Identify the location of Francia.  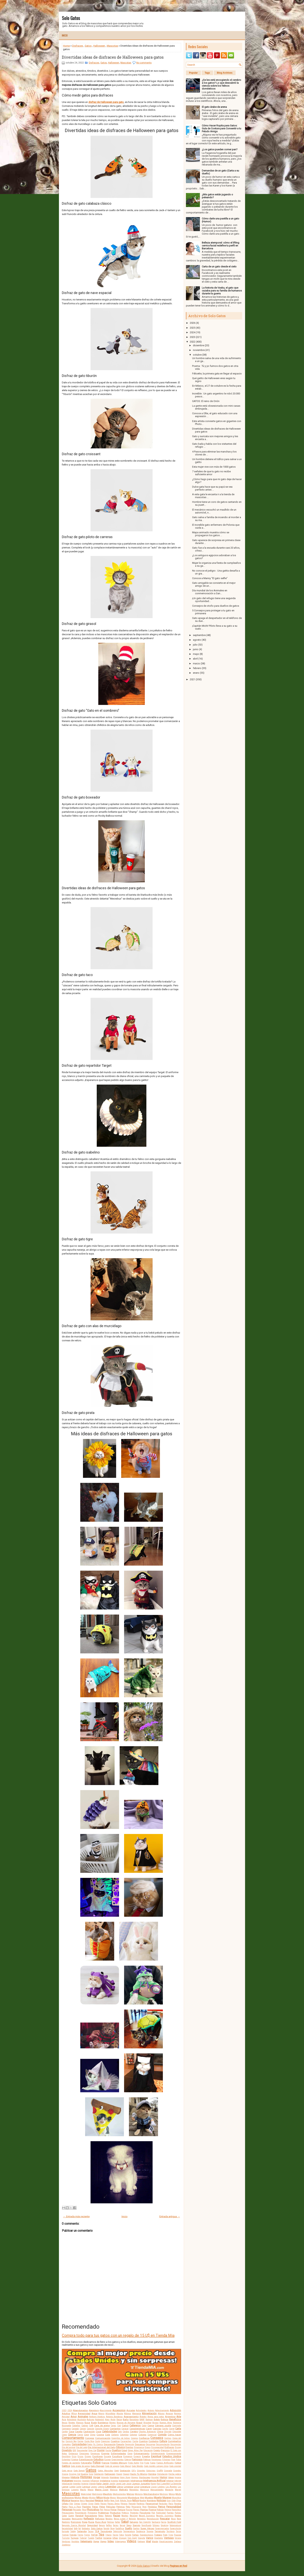
(105, 2462).